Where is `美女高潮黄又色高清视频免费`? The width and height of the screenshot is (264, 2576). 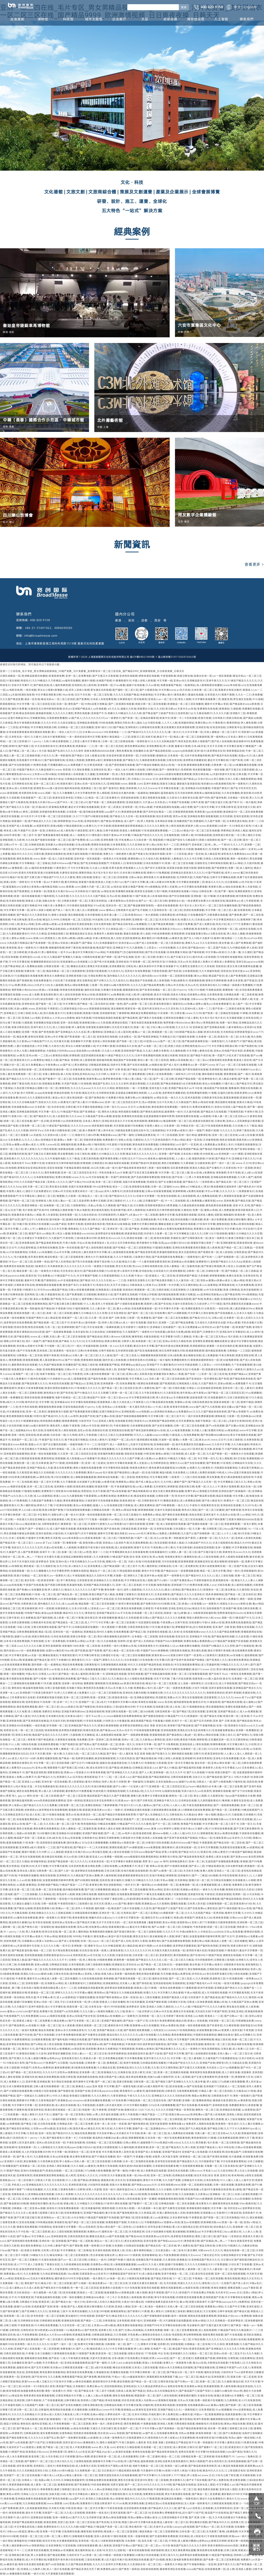 美女高潮黄又色高清视频免费 is located at coordinates (178, 727).